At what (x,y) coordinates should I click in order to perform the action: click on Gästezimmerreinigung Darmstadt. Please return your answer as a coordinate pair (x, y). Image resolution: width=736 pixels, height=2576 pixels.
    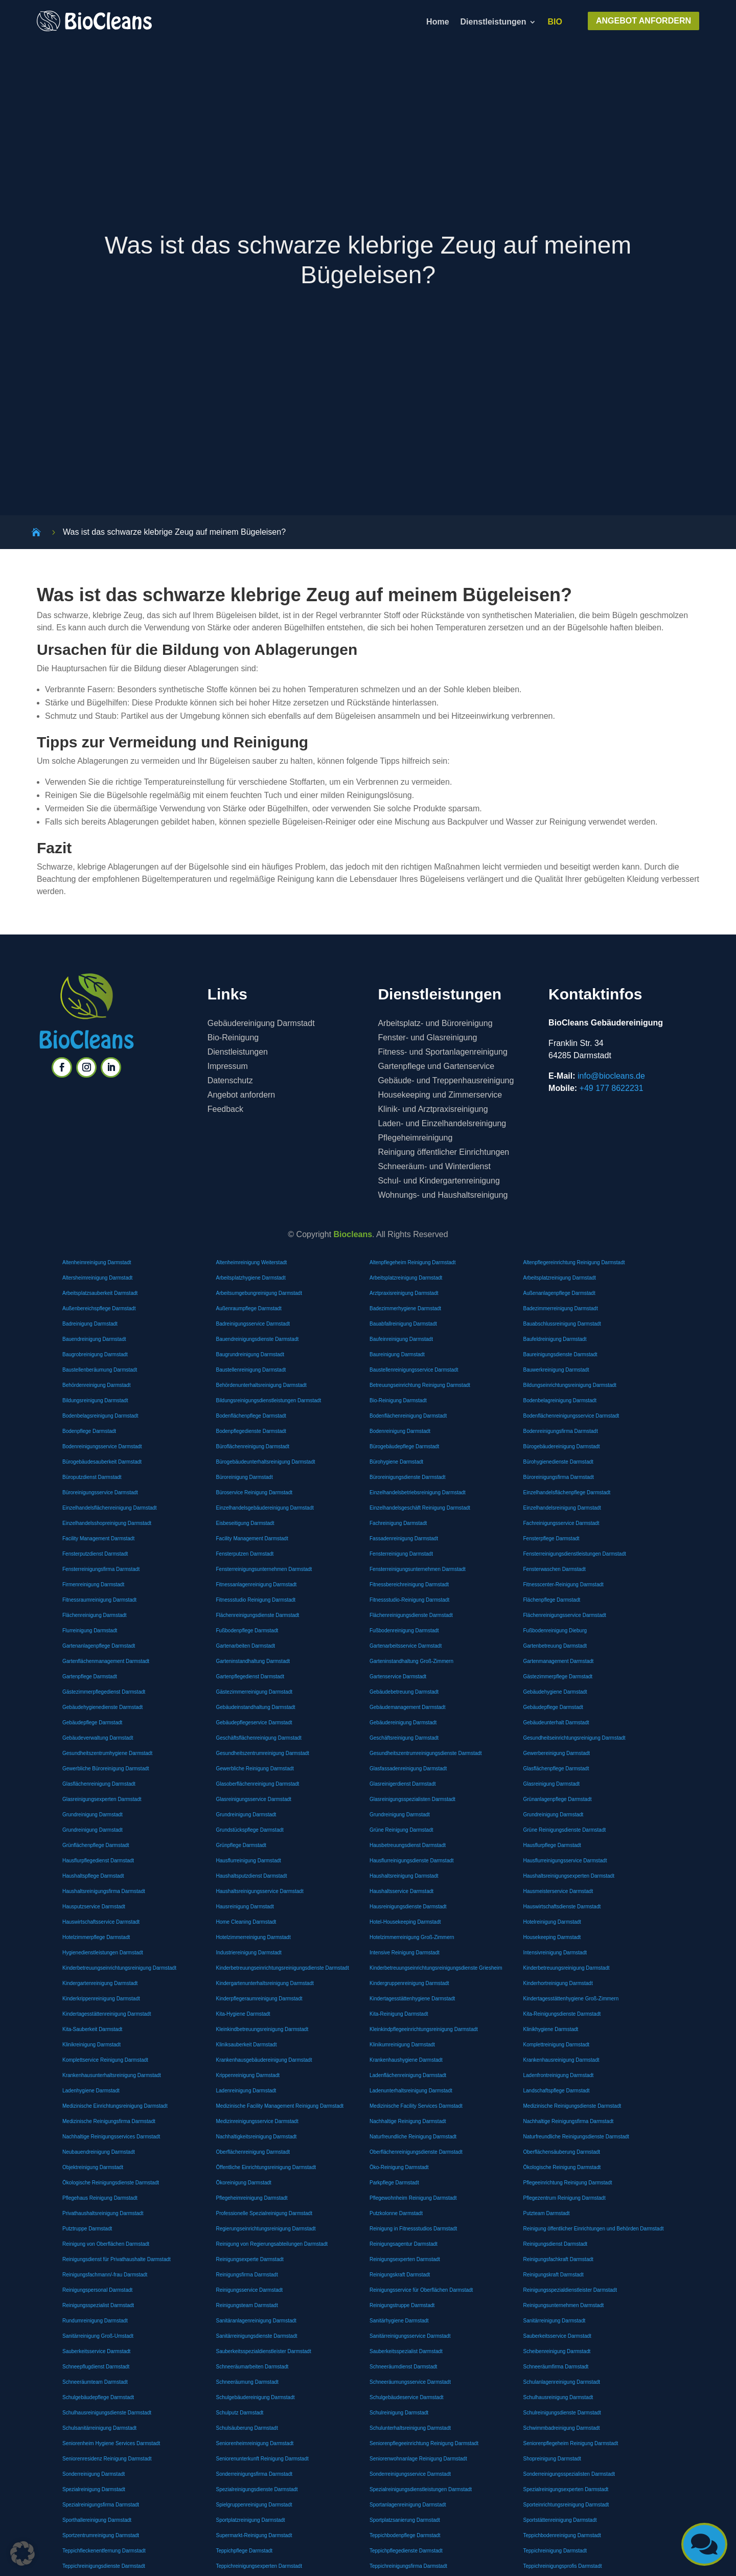
    Looking at the image, I should click on (254, 1692).